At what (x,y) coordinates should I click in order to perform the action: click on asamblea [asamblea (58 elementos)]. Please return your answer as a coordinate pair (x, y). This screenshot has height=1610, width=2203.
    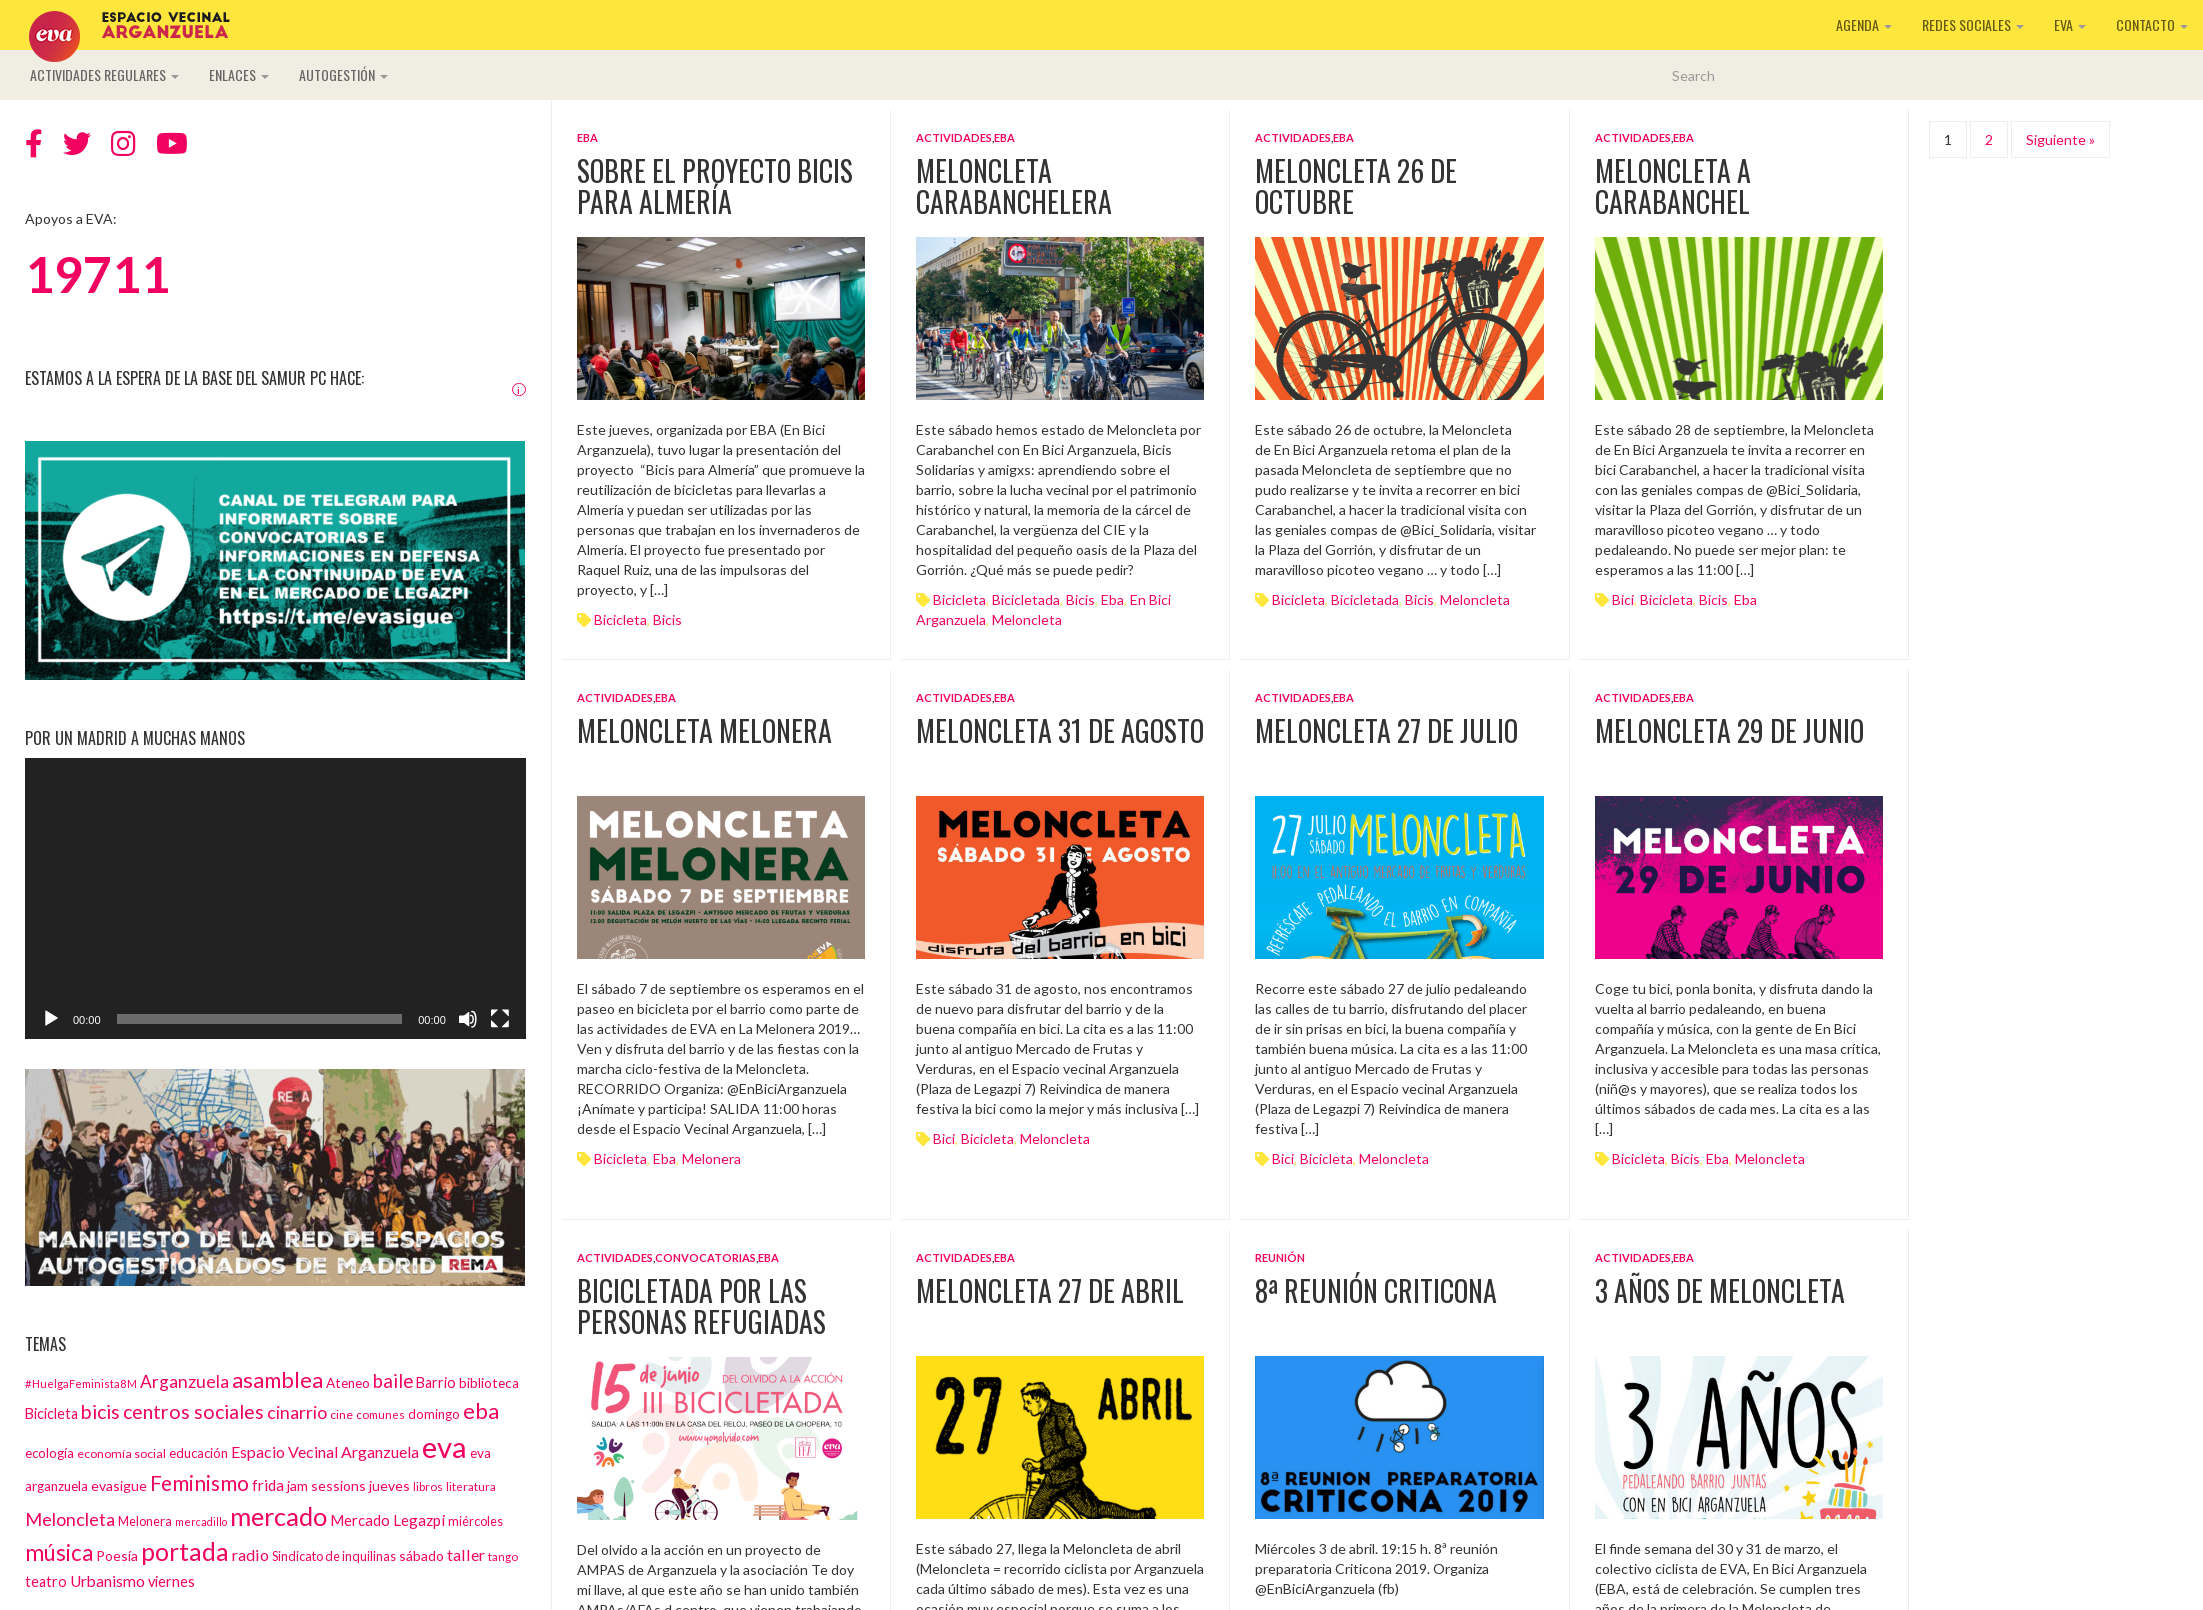
    Looking at the image, I should click on (277, 1379).